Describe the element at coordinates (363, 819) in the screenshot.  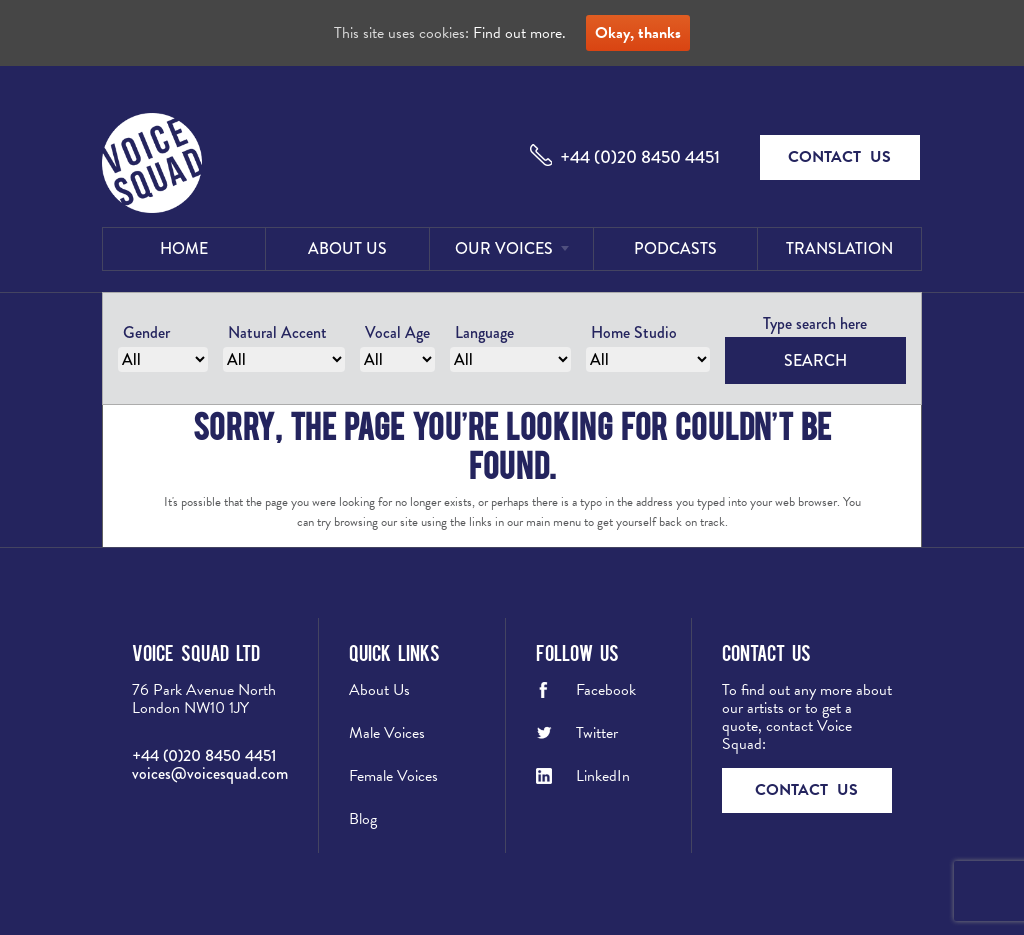
I see `Blog` at that location.